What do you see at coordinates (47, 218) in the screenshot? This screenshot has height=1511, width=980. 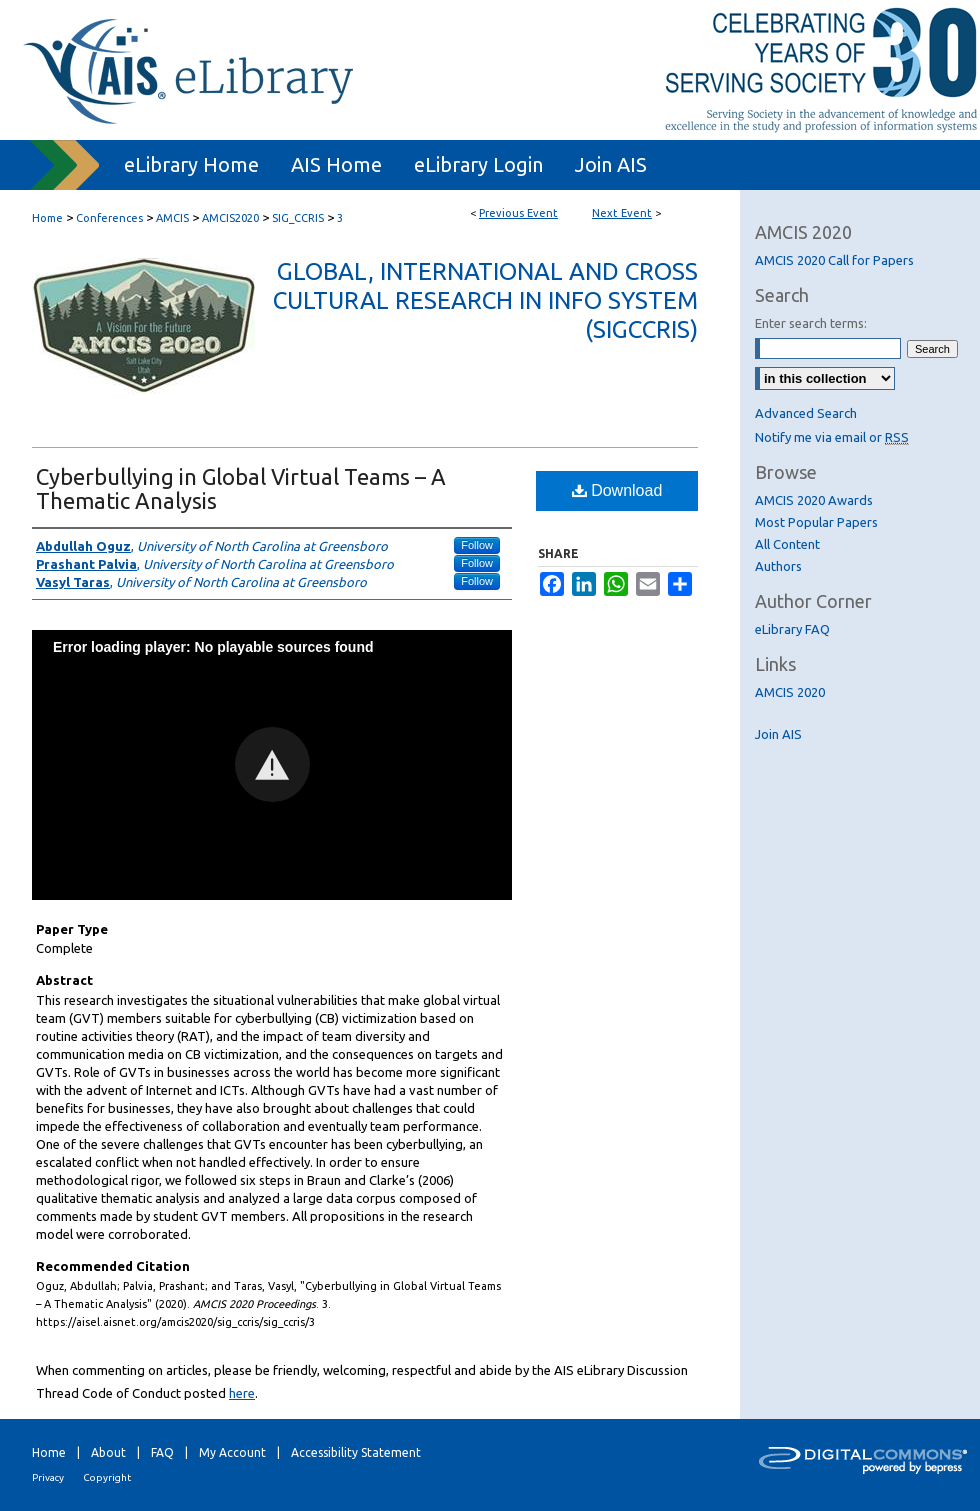 I see `Home` at bounding box center [47, 218].